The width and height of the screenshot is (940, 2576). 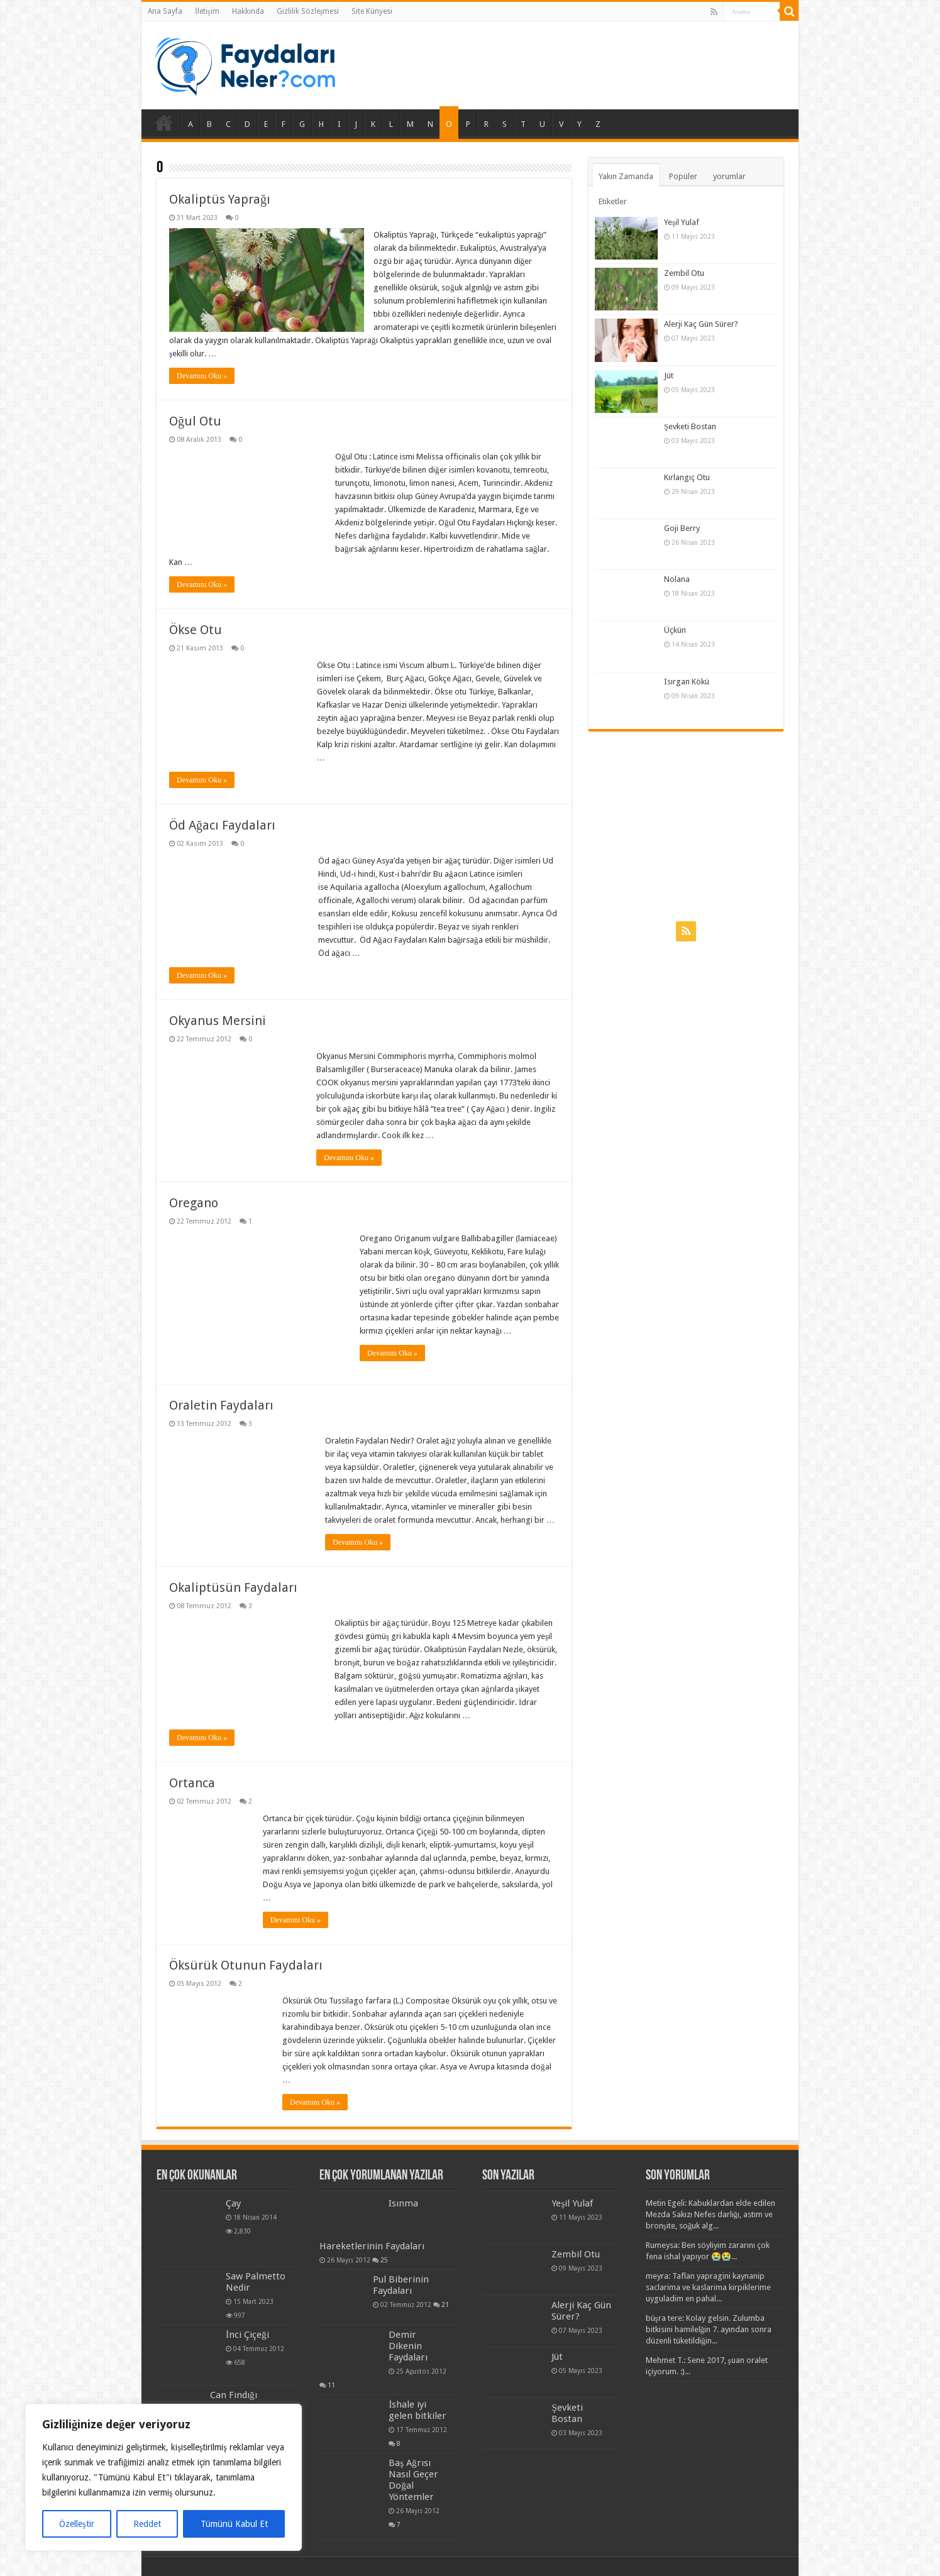 What do you see at coordinates (708, 2287) in the screenshot?
I see `meyra: Taflan yapragini kaynanip saclarima ve kaslarima kirpiklerime uyguladim en pahal...` at bounding box center [708, 2287].